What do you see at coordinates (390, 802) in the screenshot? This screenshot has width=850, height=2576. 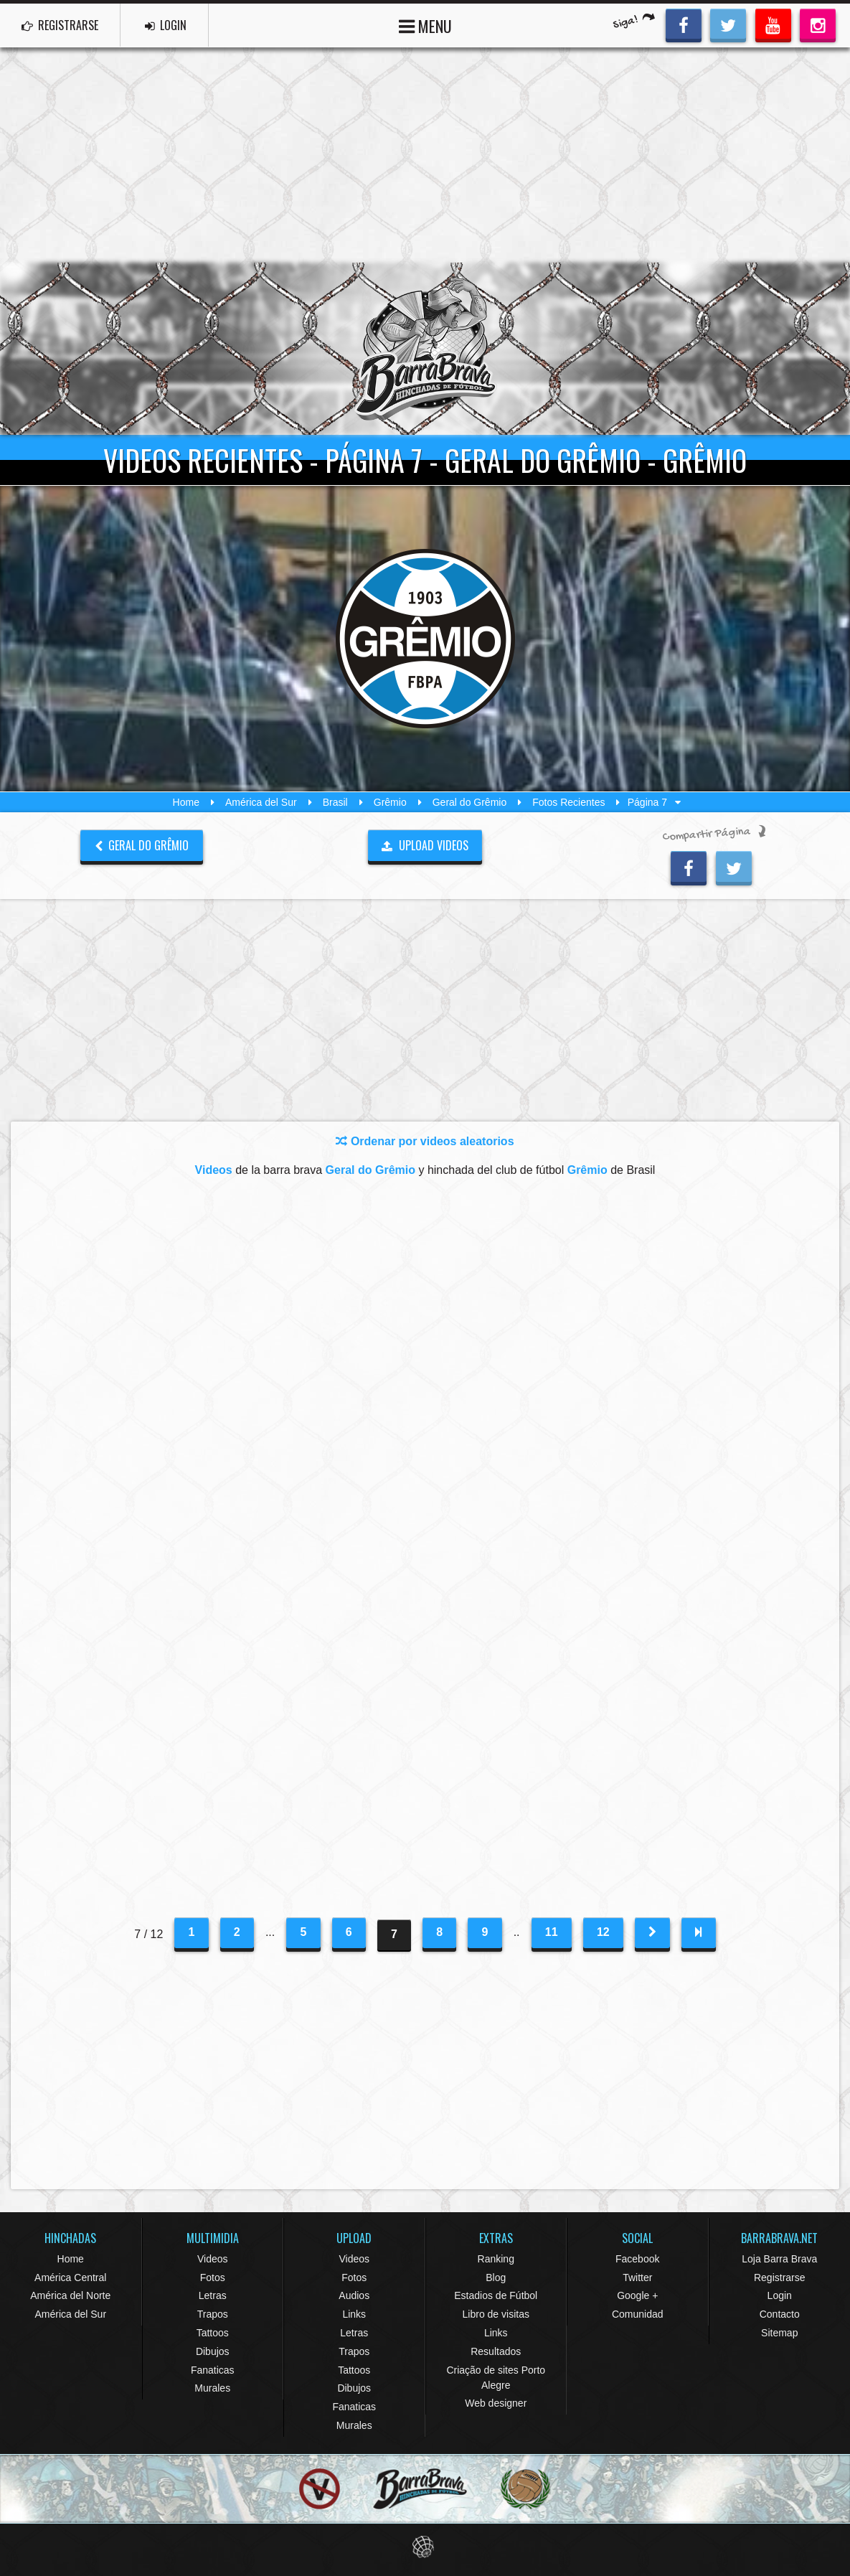 I see `Grêmio` at bounding box center [390, 802].